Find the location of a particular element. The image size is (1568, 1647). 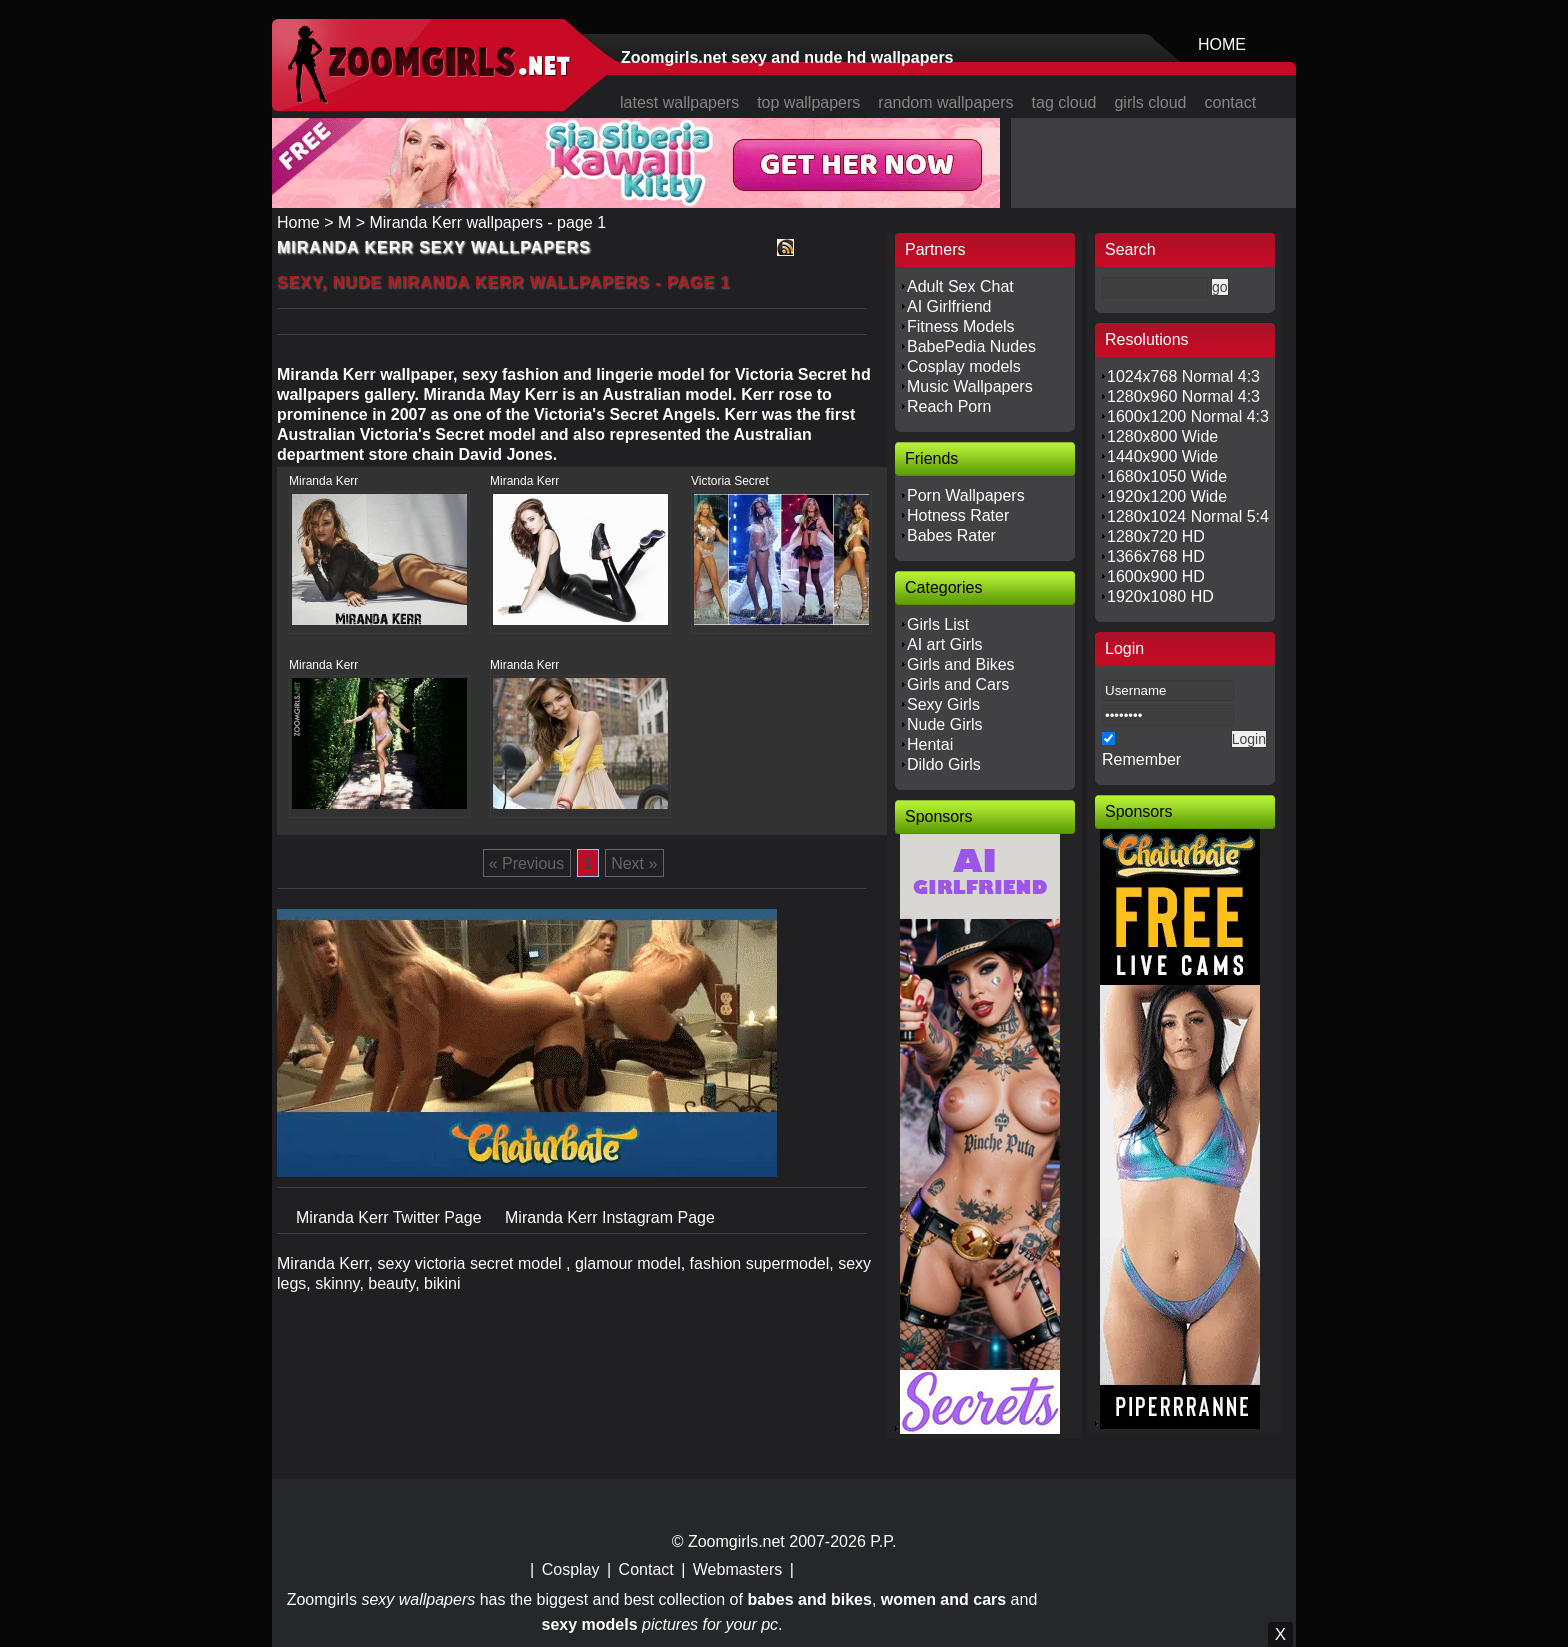

Babes Rater is located at coordinates (951, 535).